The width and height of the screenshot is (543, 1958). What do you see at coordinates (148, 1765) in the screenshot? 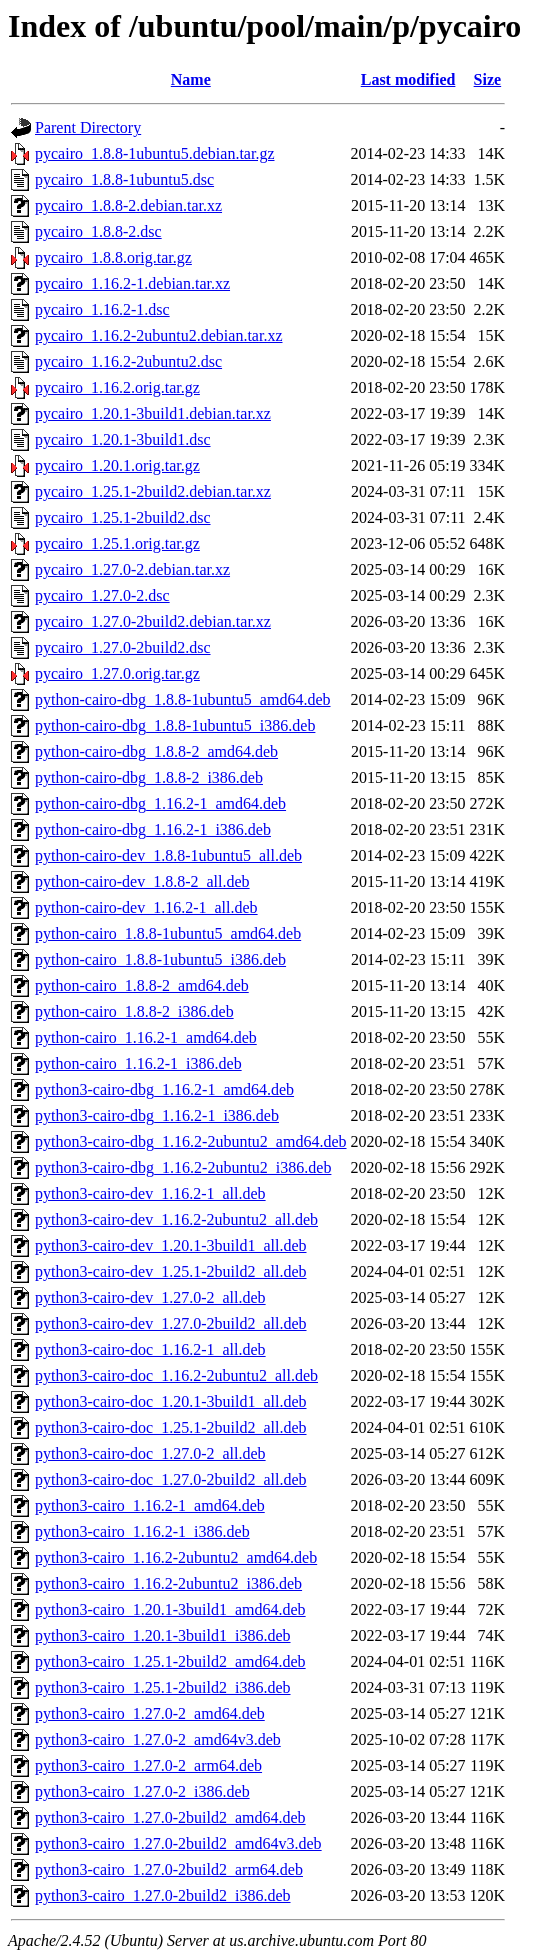
I see `python3-cairo_1.27.0-2_arm64.deb` at bounding box center [148, 1765].